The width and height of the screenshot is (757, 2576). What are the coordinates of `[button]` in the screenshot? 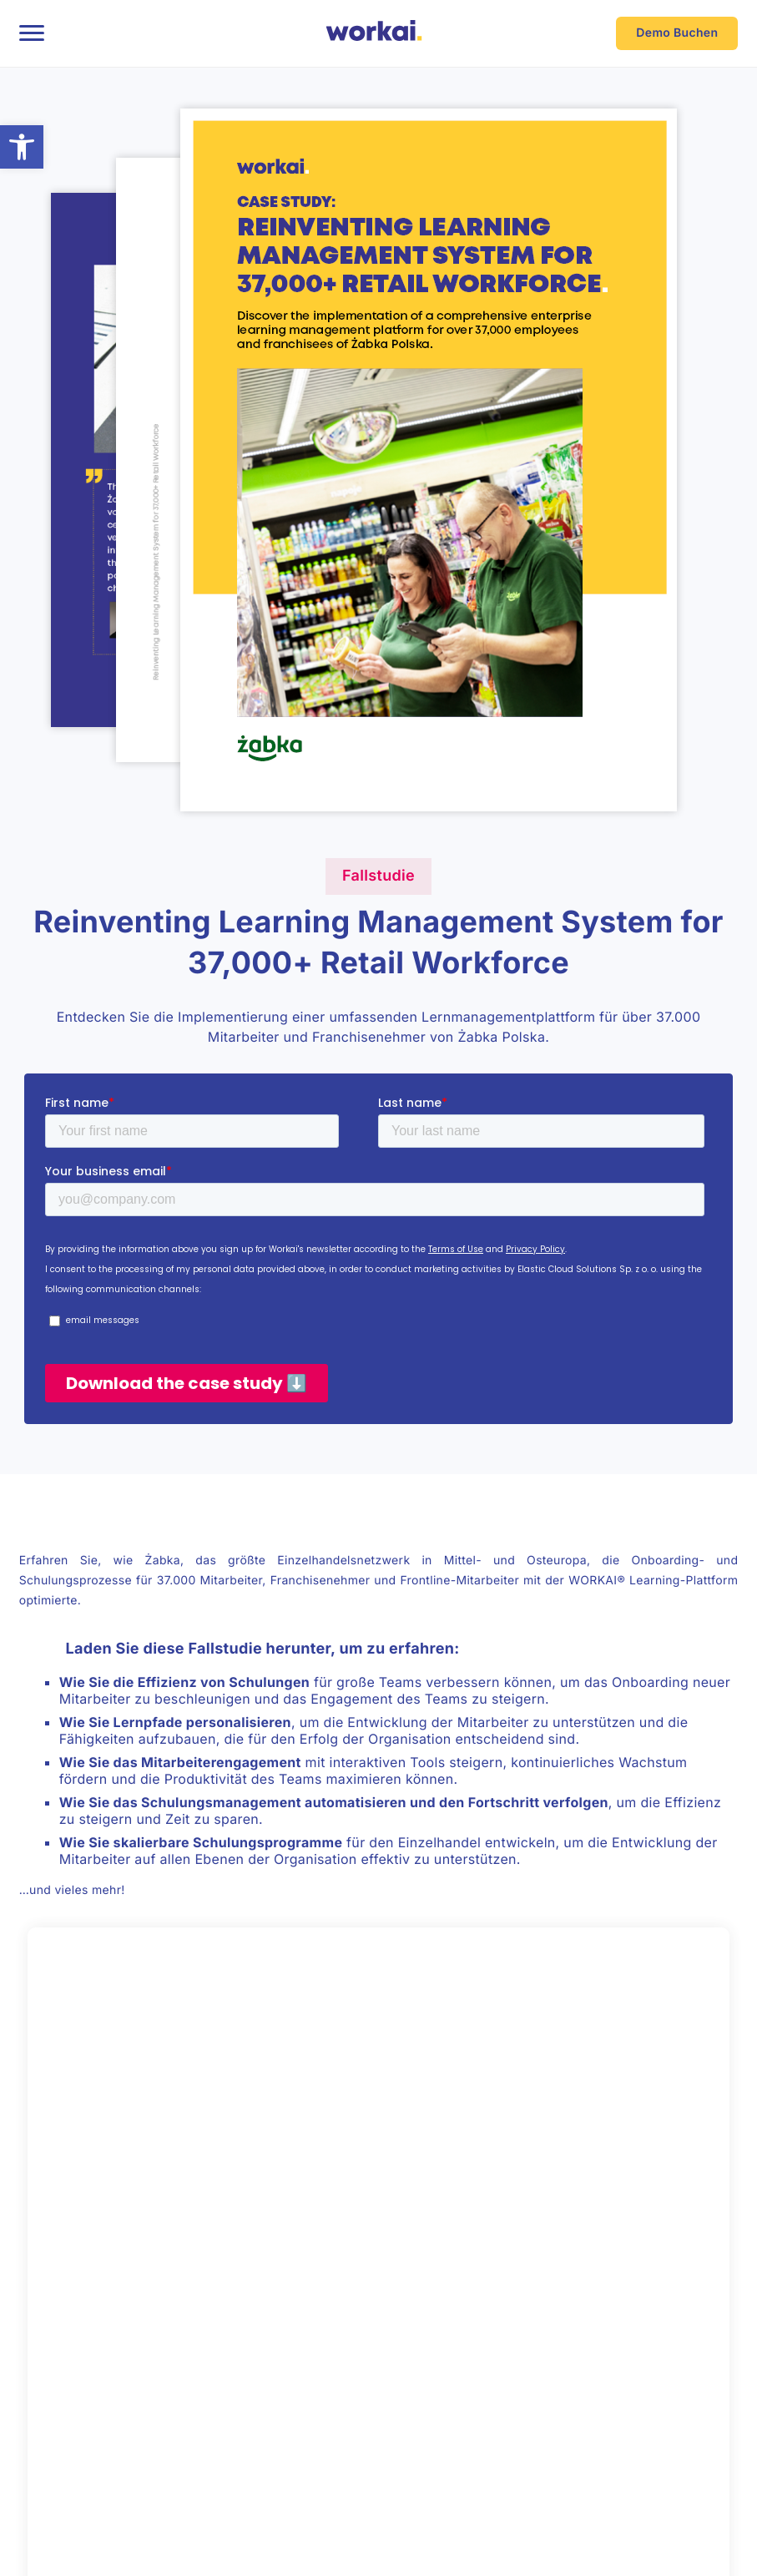 It's located at (21, 147).